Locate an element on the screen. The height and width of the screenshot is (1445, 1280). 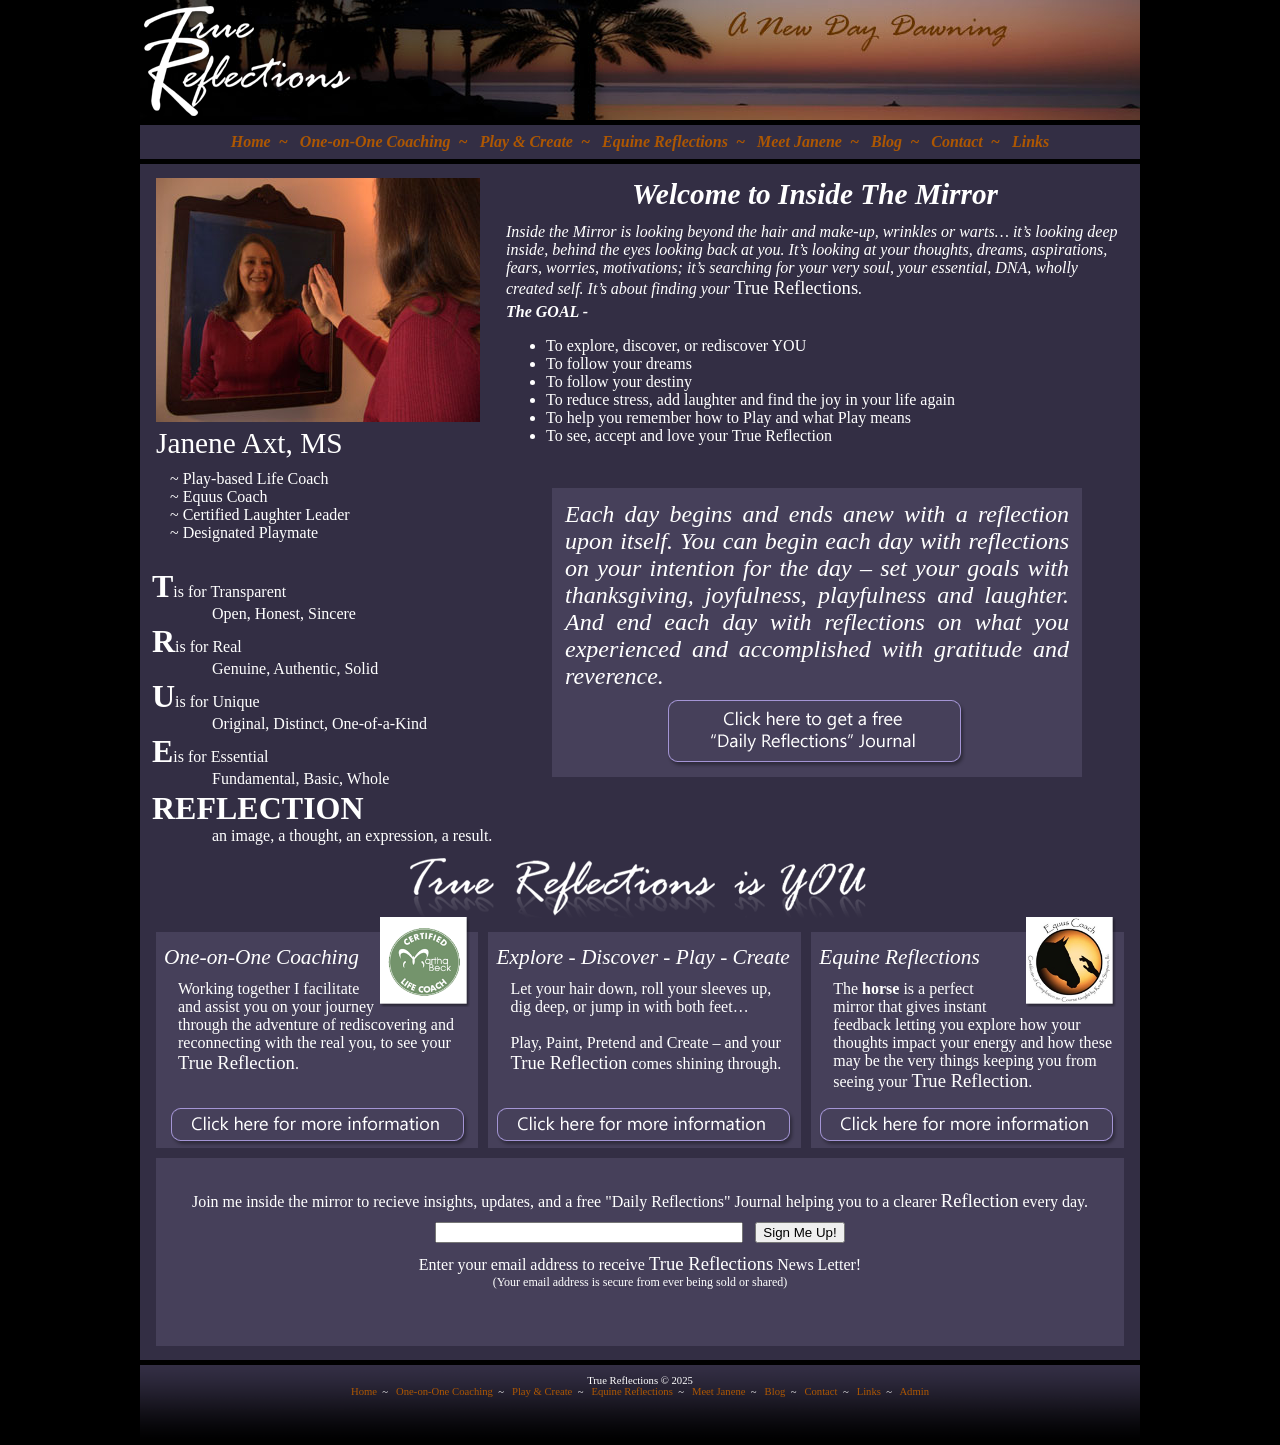
Blog is located at coordinates (886, 141).